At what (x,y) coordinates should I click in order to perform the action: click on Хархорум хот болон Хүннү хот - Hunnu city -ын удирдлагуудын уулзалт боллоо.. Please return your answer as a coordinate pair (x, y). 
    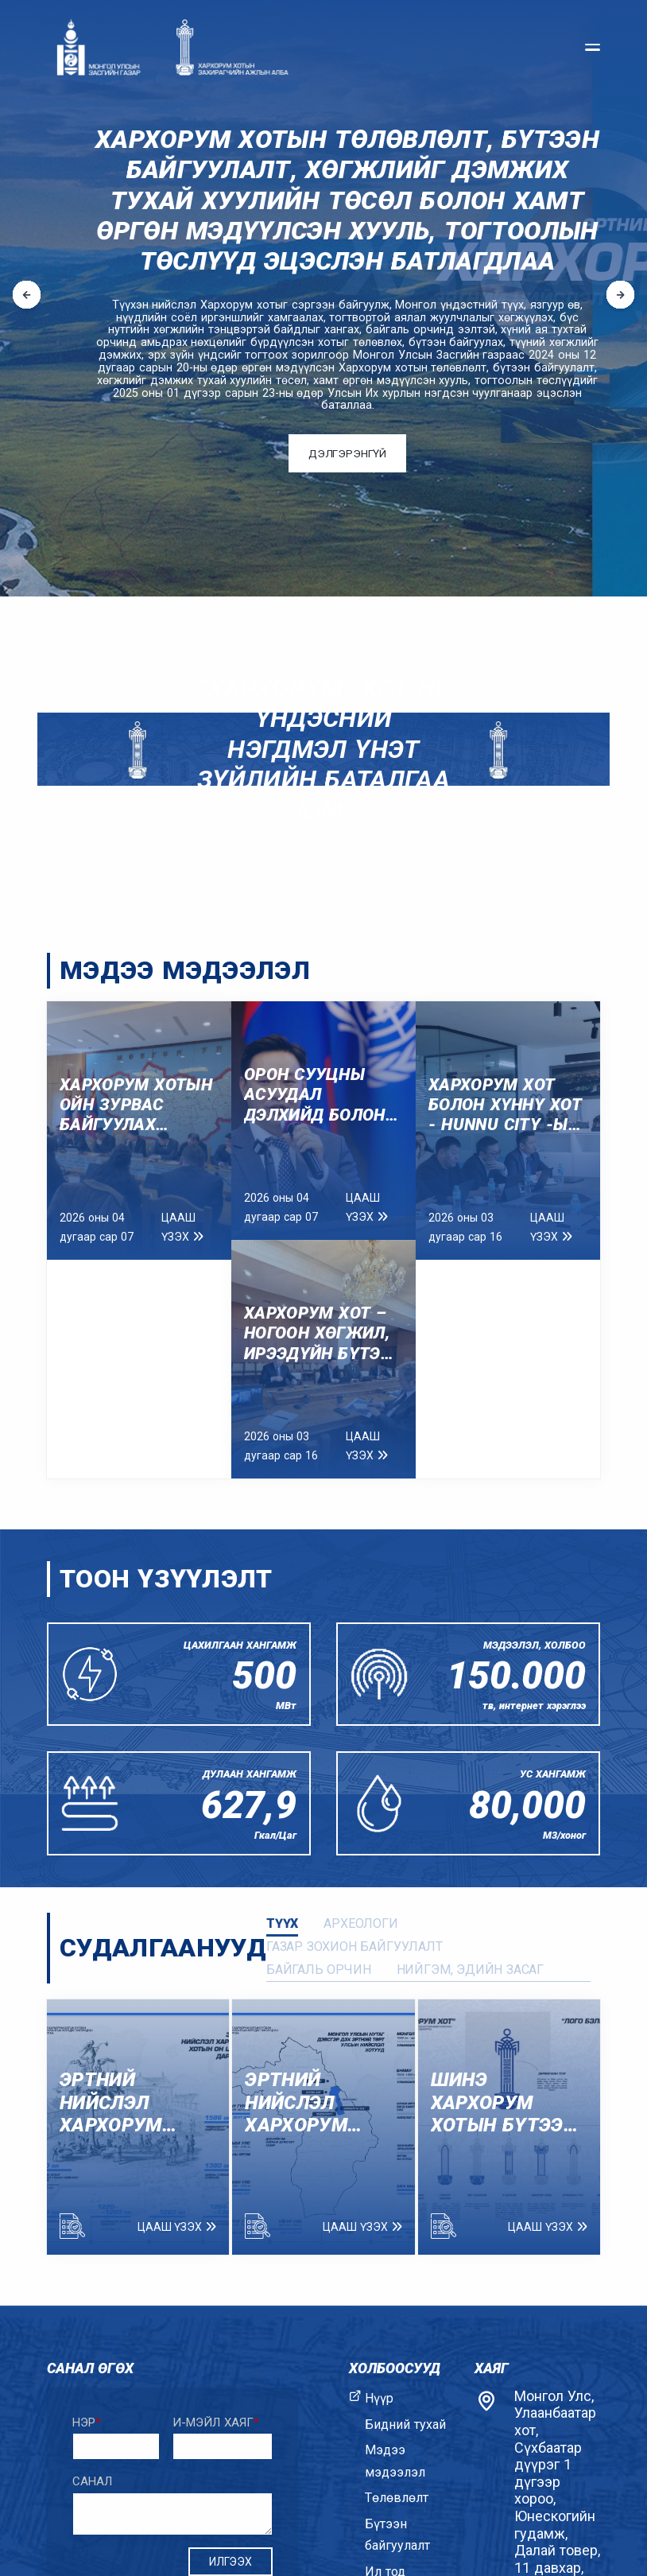
    Looking at the image, I should click on (505, 1105).